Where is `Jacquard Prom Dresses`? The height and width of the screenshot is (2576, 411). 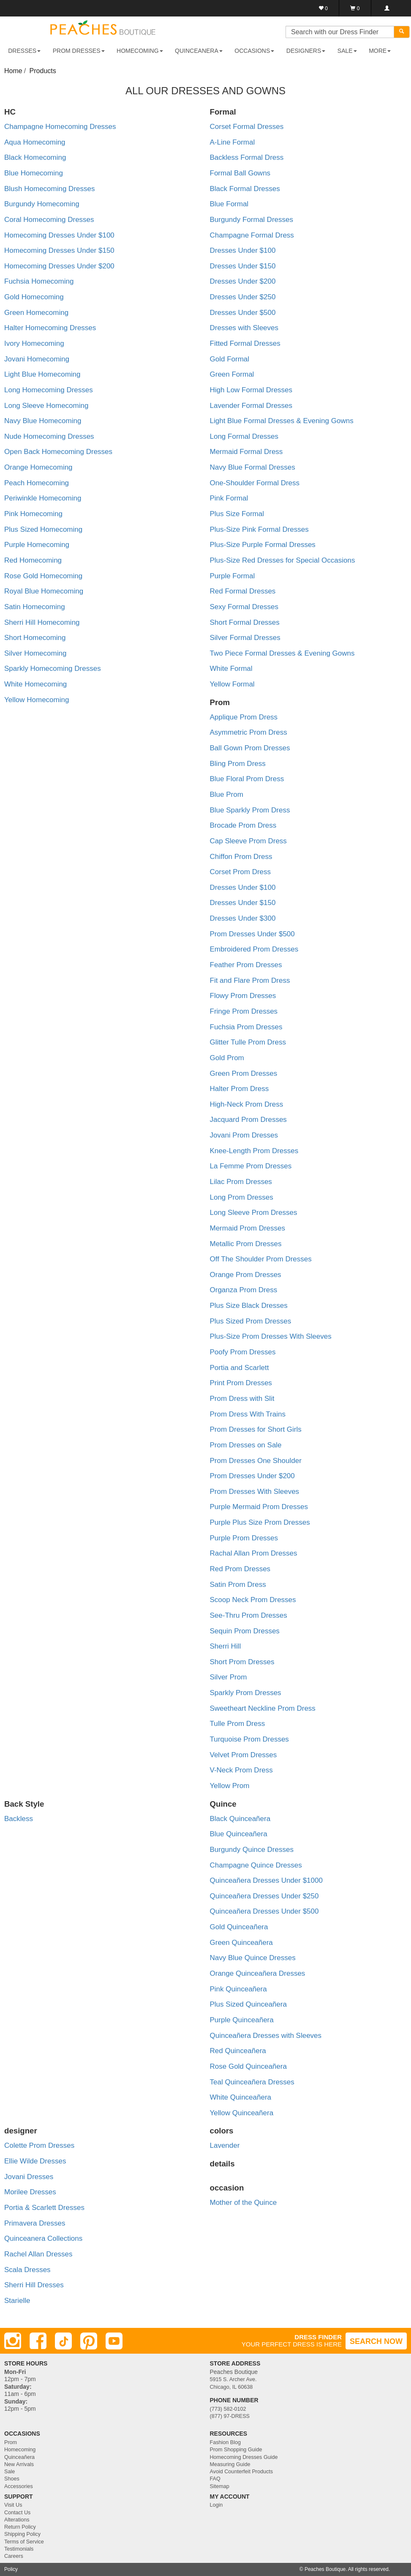
Jacquard Prom Dresses is located at coordinates (248, 1120).